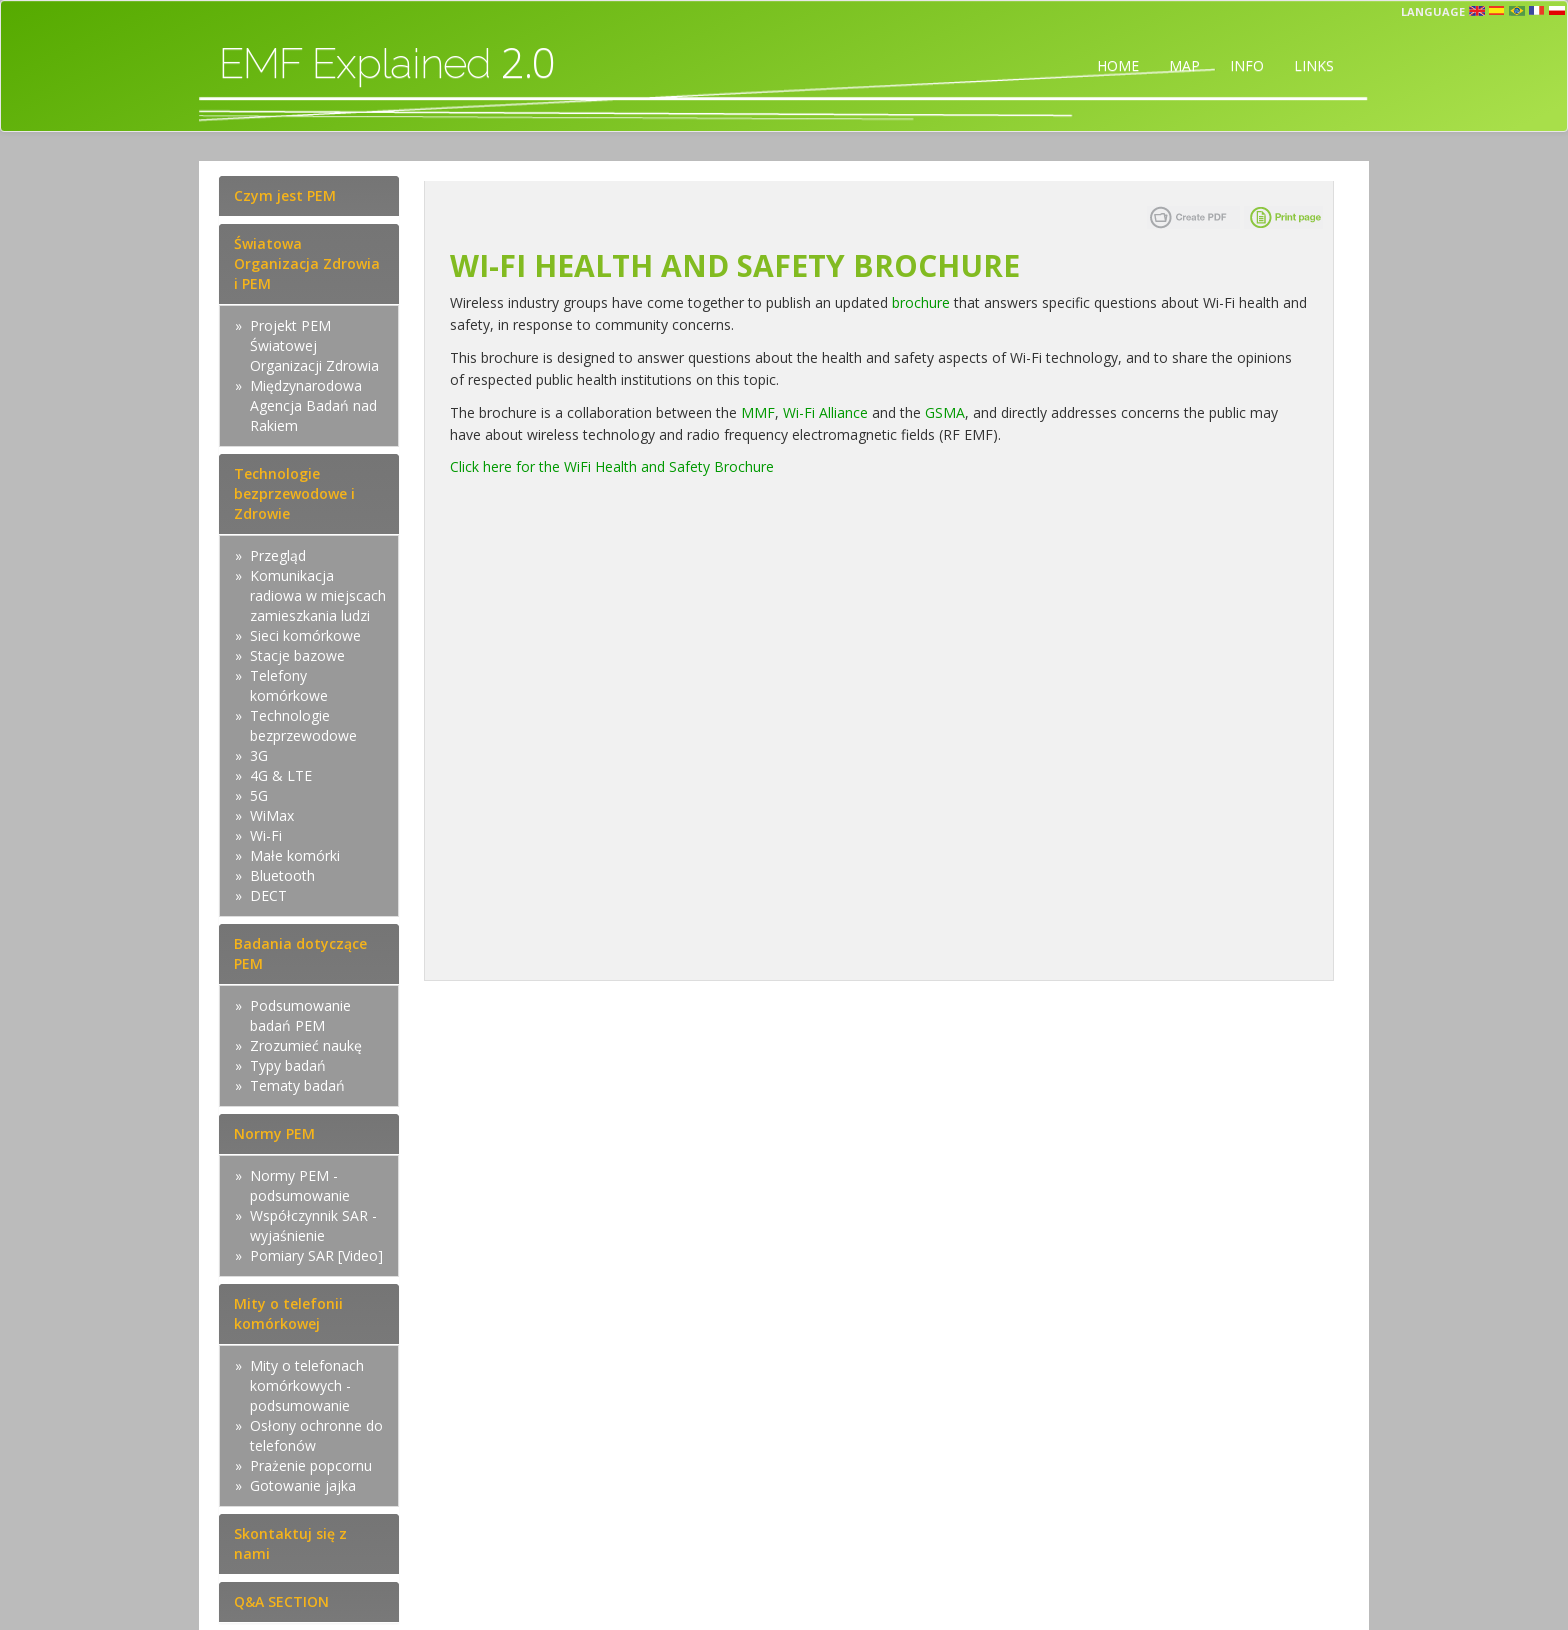 The height and width of the screenshot is (1630, 1568). I want to click on Mity o telefonii komórkowej, so click(288, 1313).